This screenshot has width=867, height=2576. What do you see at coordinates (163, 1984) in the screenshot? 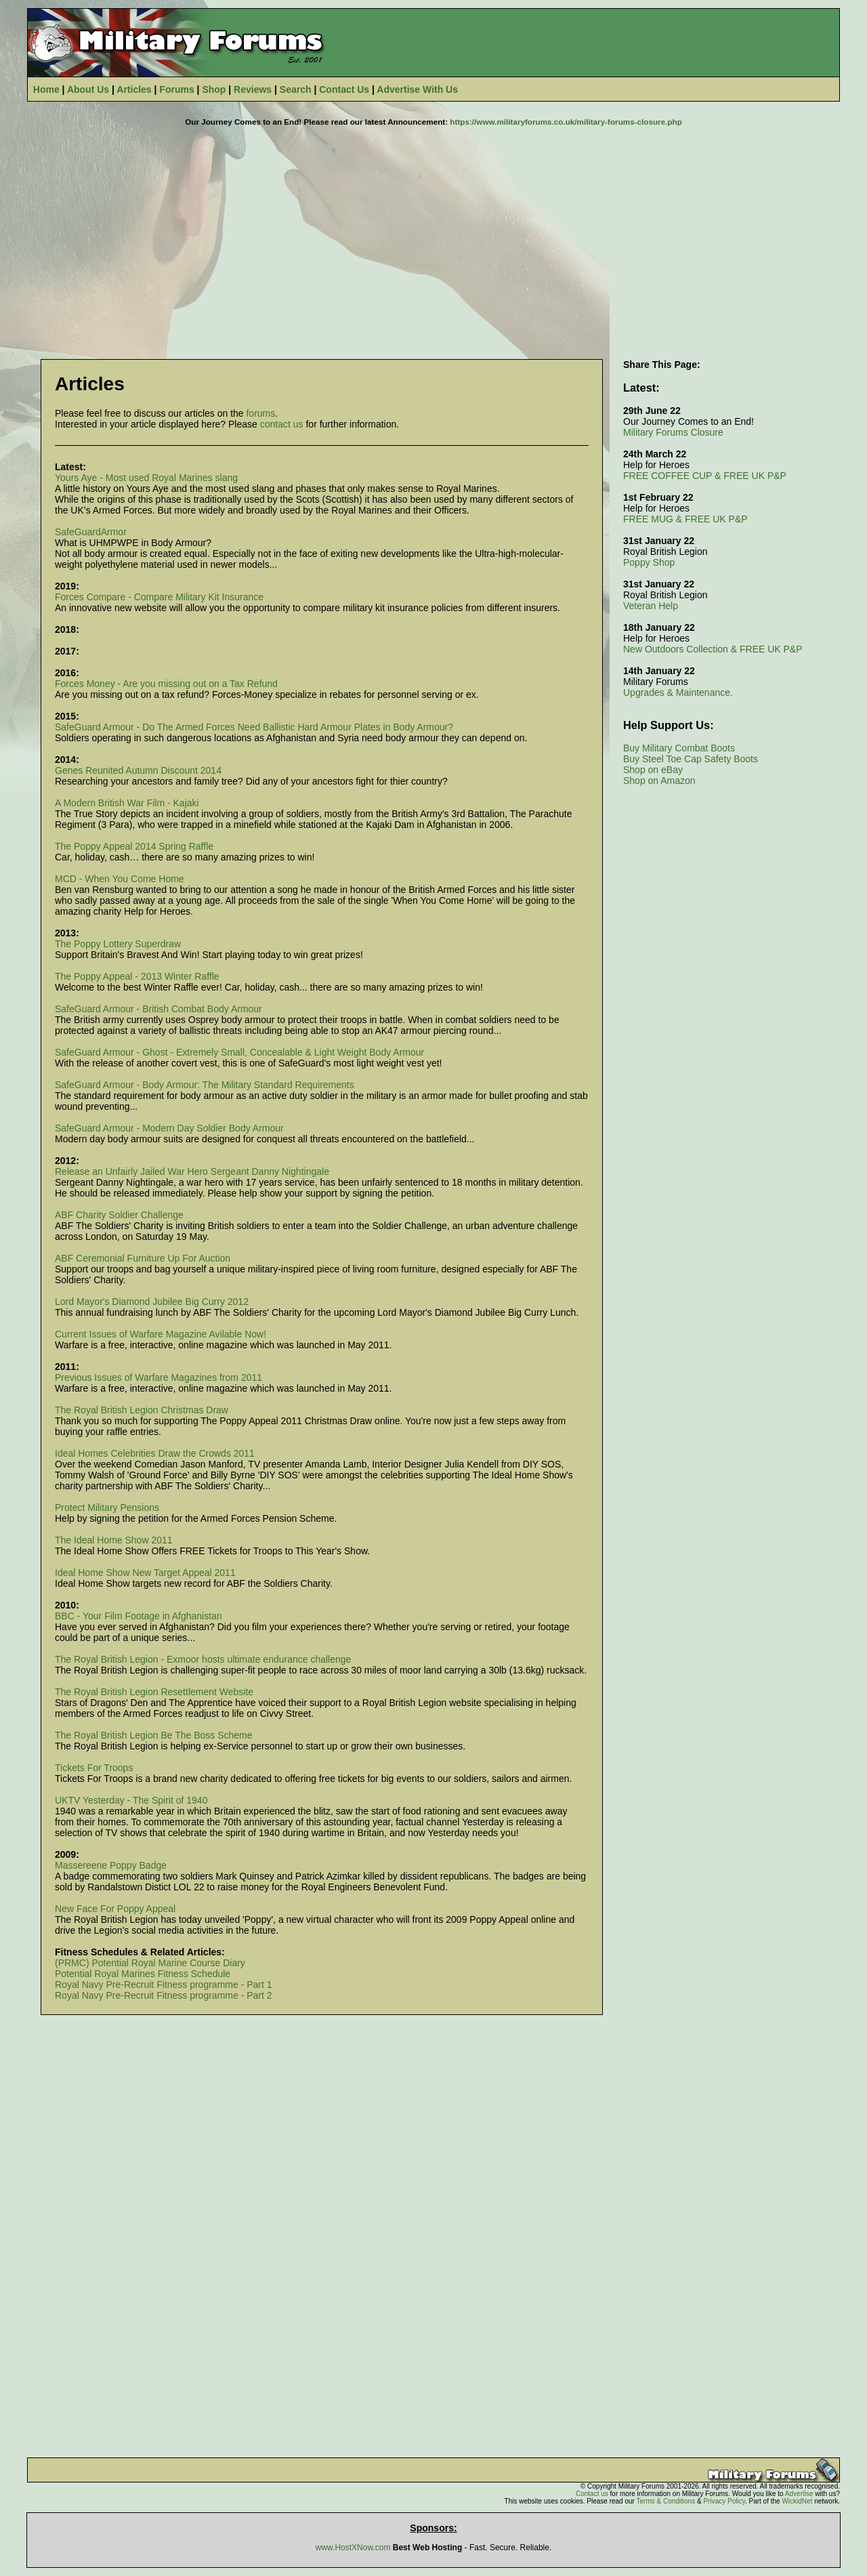
I see `Royal Navy Pre-Recruit Fitness programme - Part 1` at bounding box center [163, 1984].